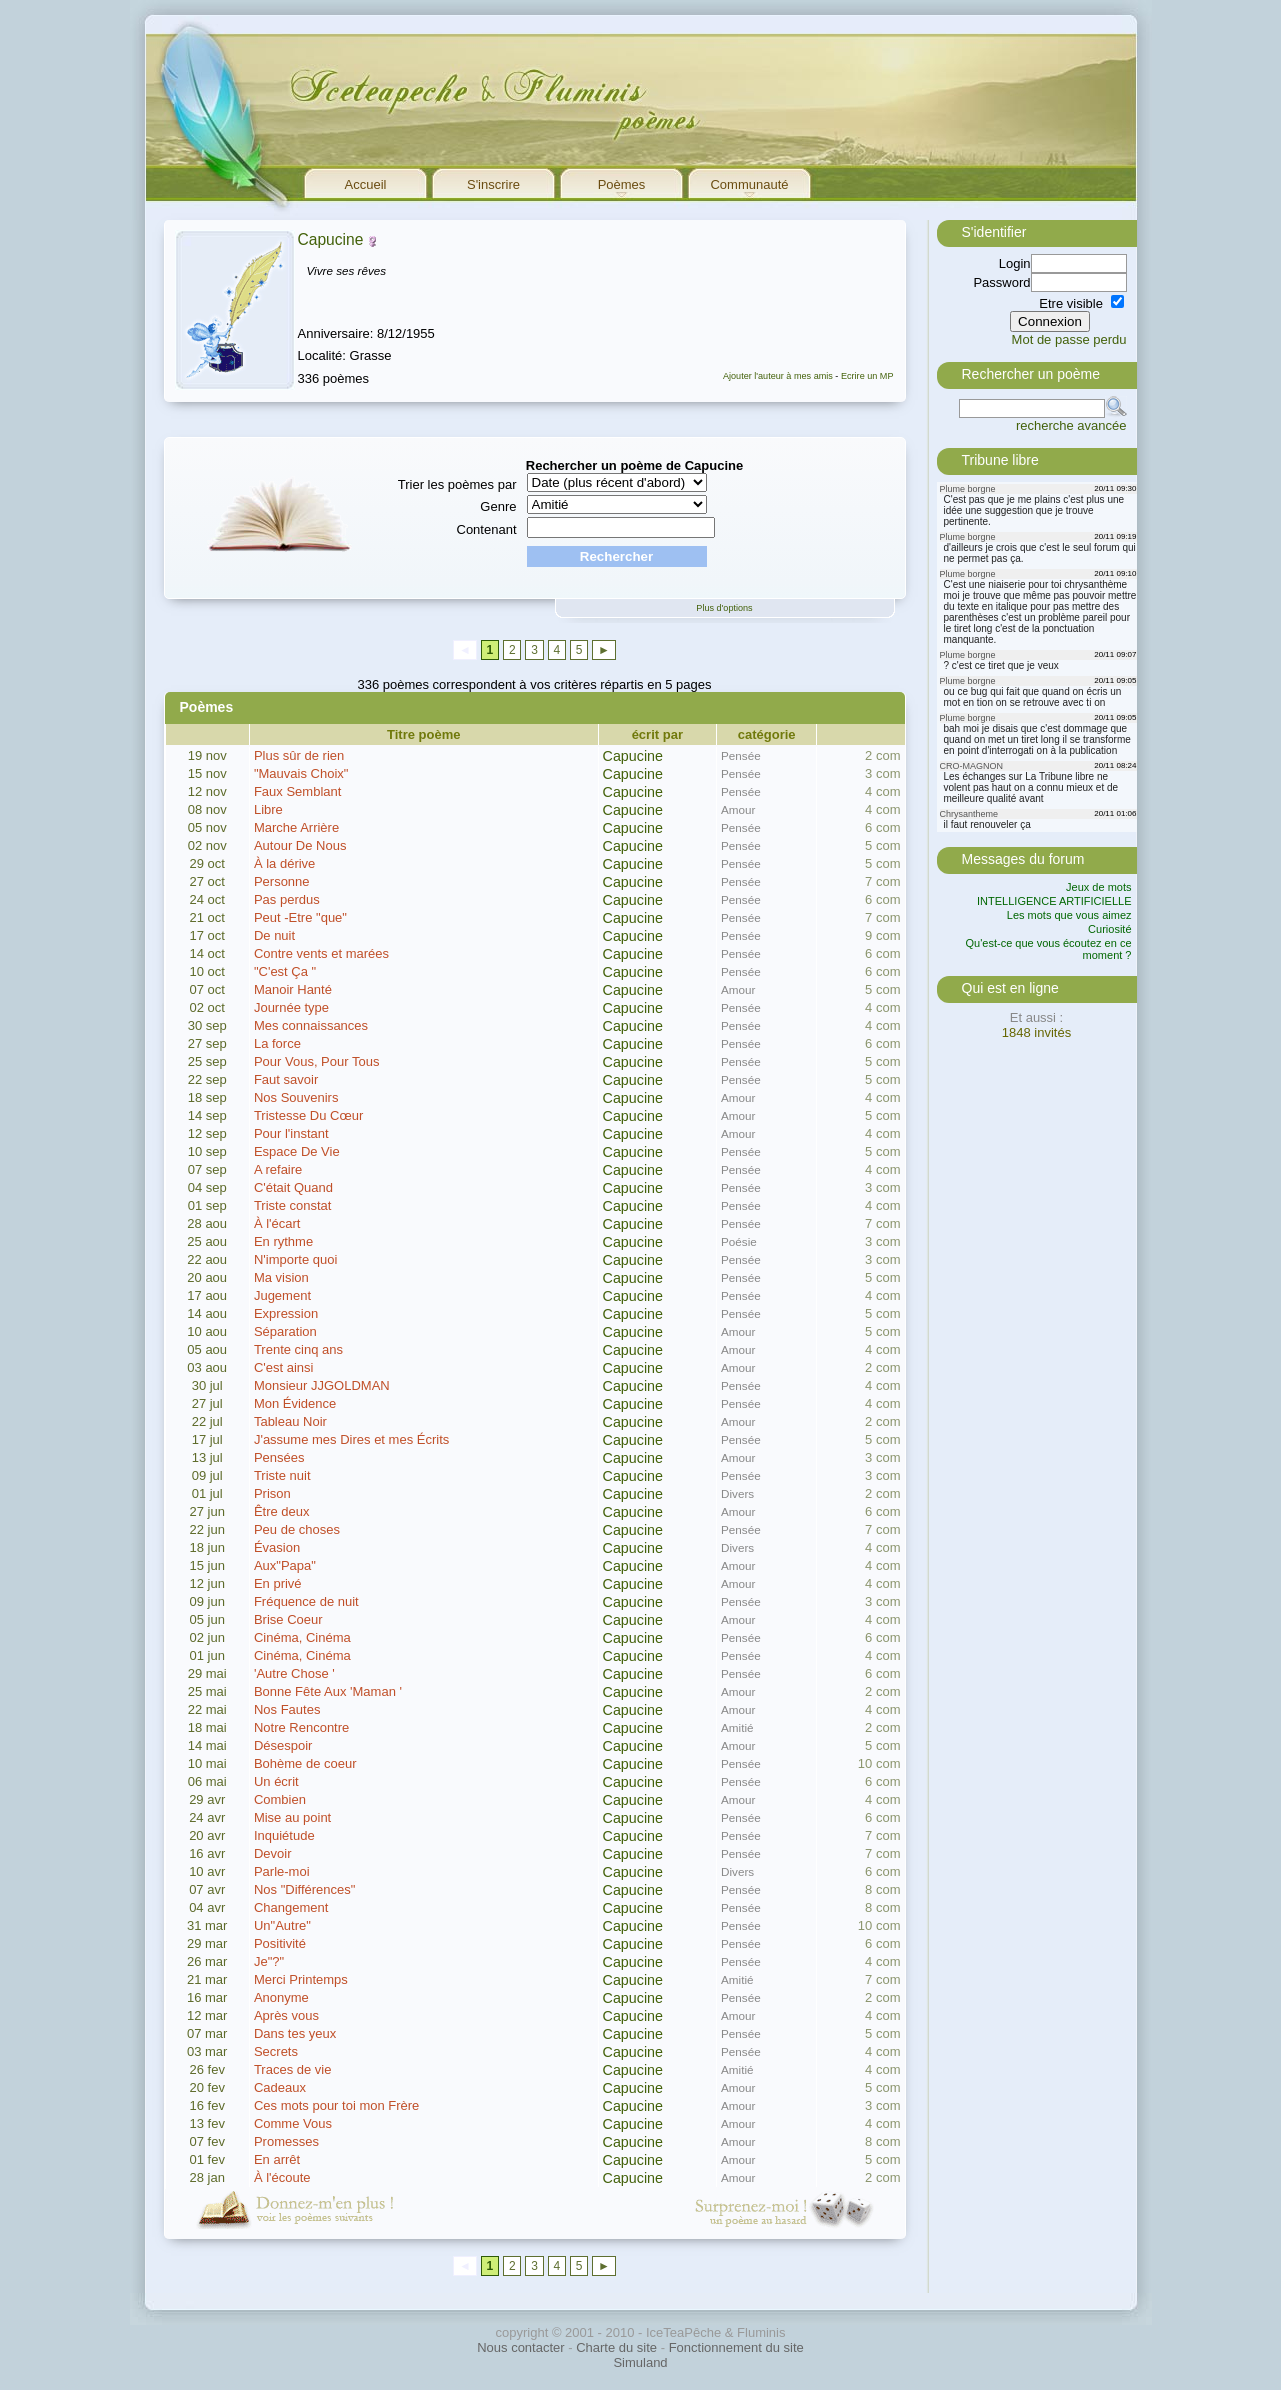 This screenshot has width=1281, height=2390. I want to click on Ces mots pour toi mon Frère, so click(336, 2105).